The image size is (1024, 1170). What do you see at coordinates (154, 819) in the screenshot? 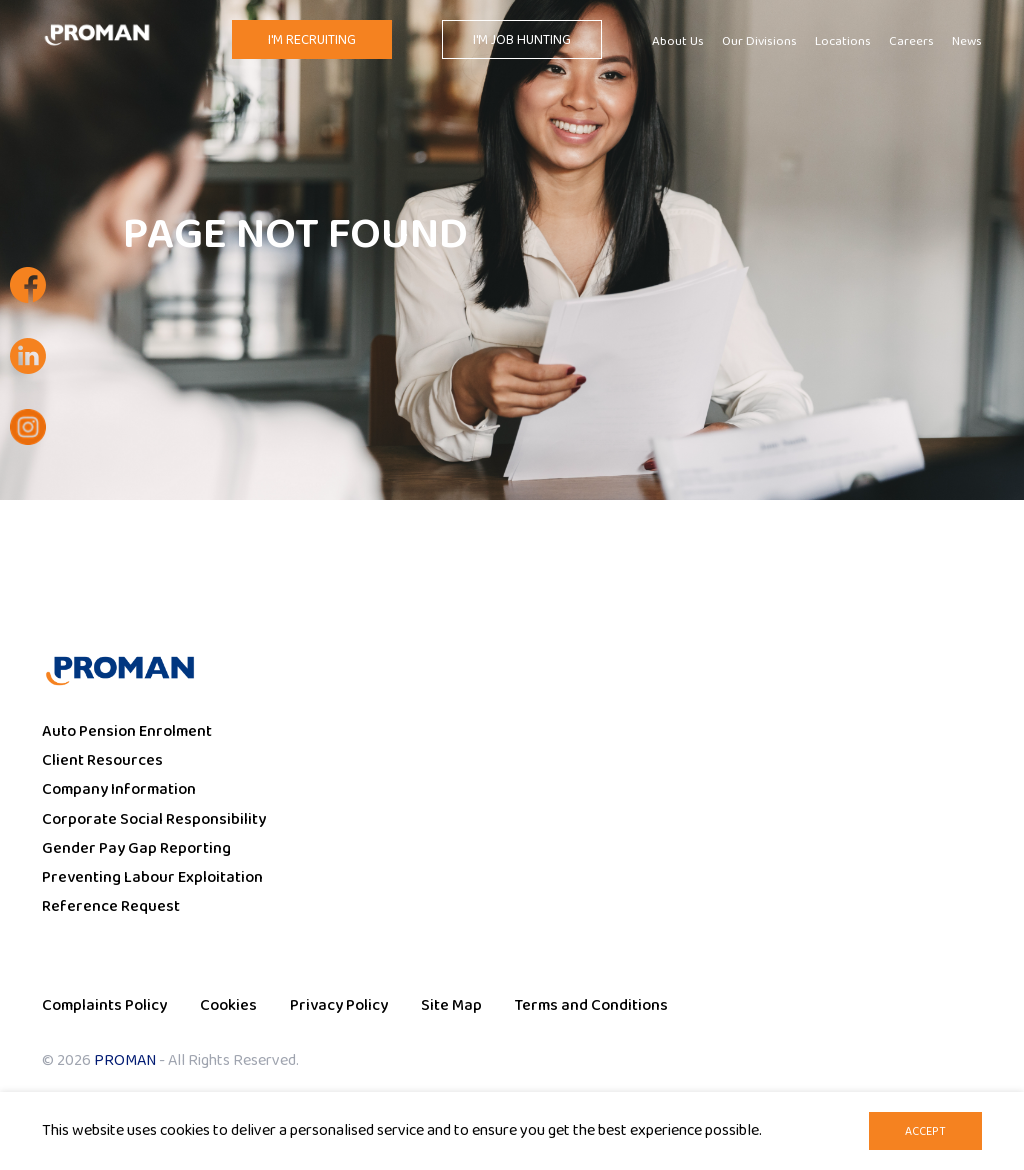
I see `Corporate Social Responsibility` at bounding box center [154, 819].